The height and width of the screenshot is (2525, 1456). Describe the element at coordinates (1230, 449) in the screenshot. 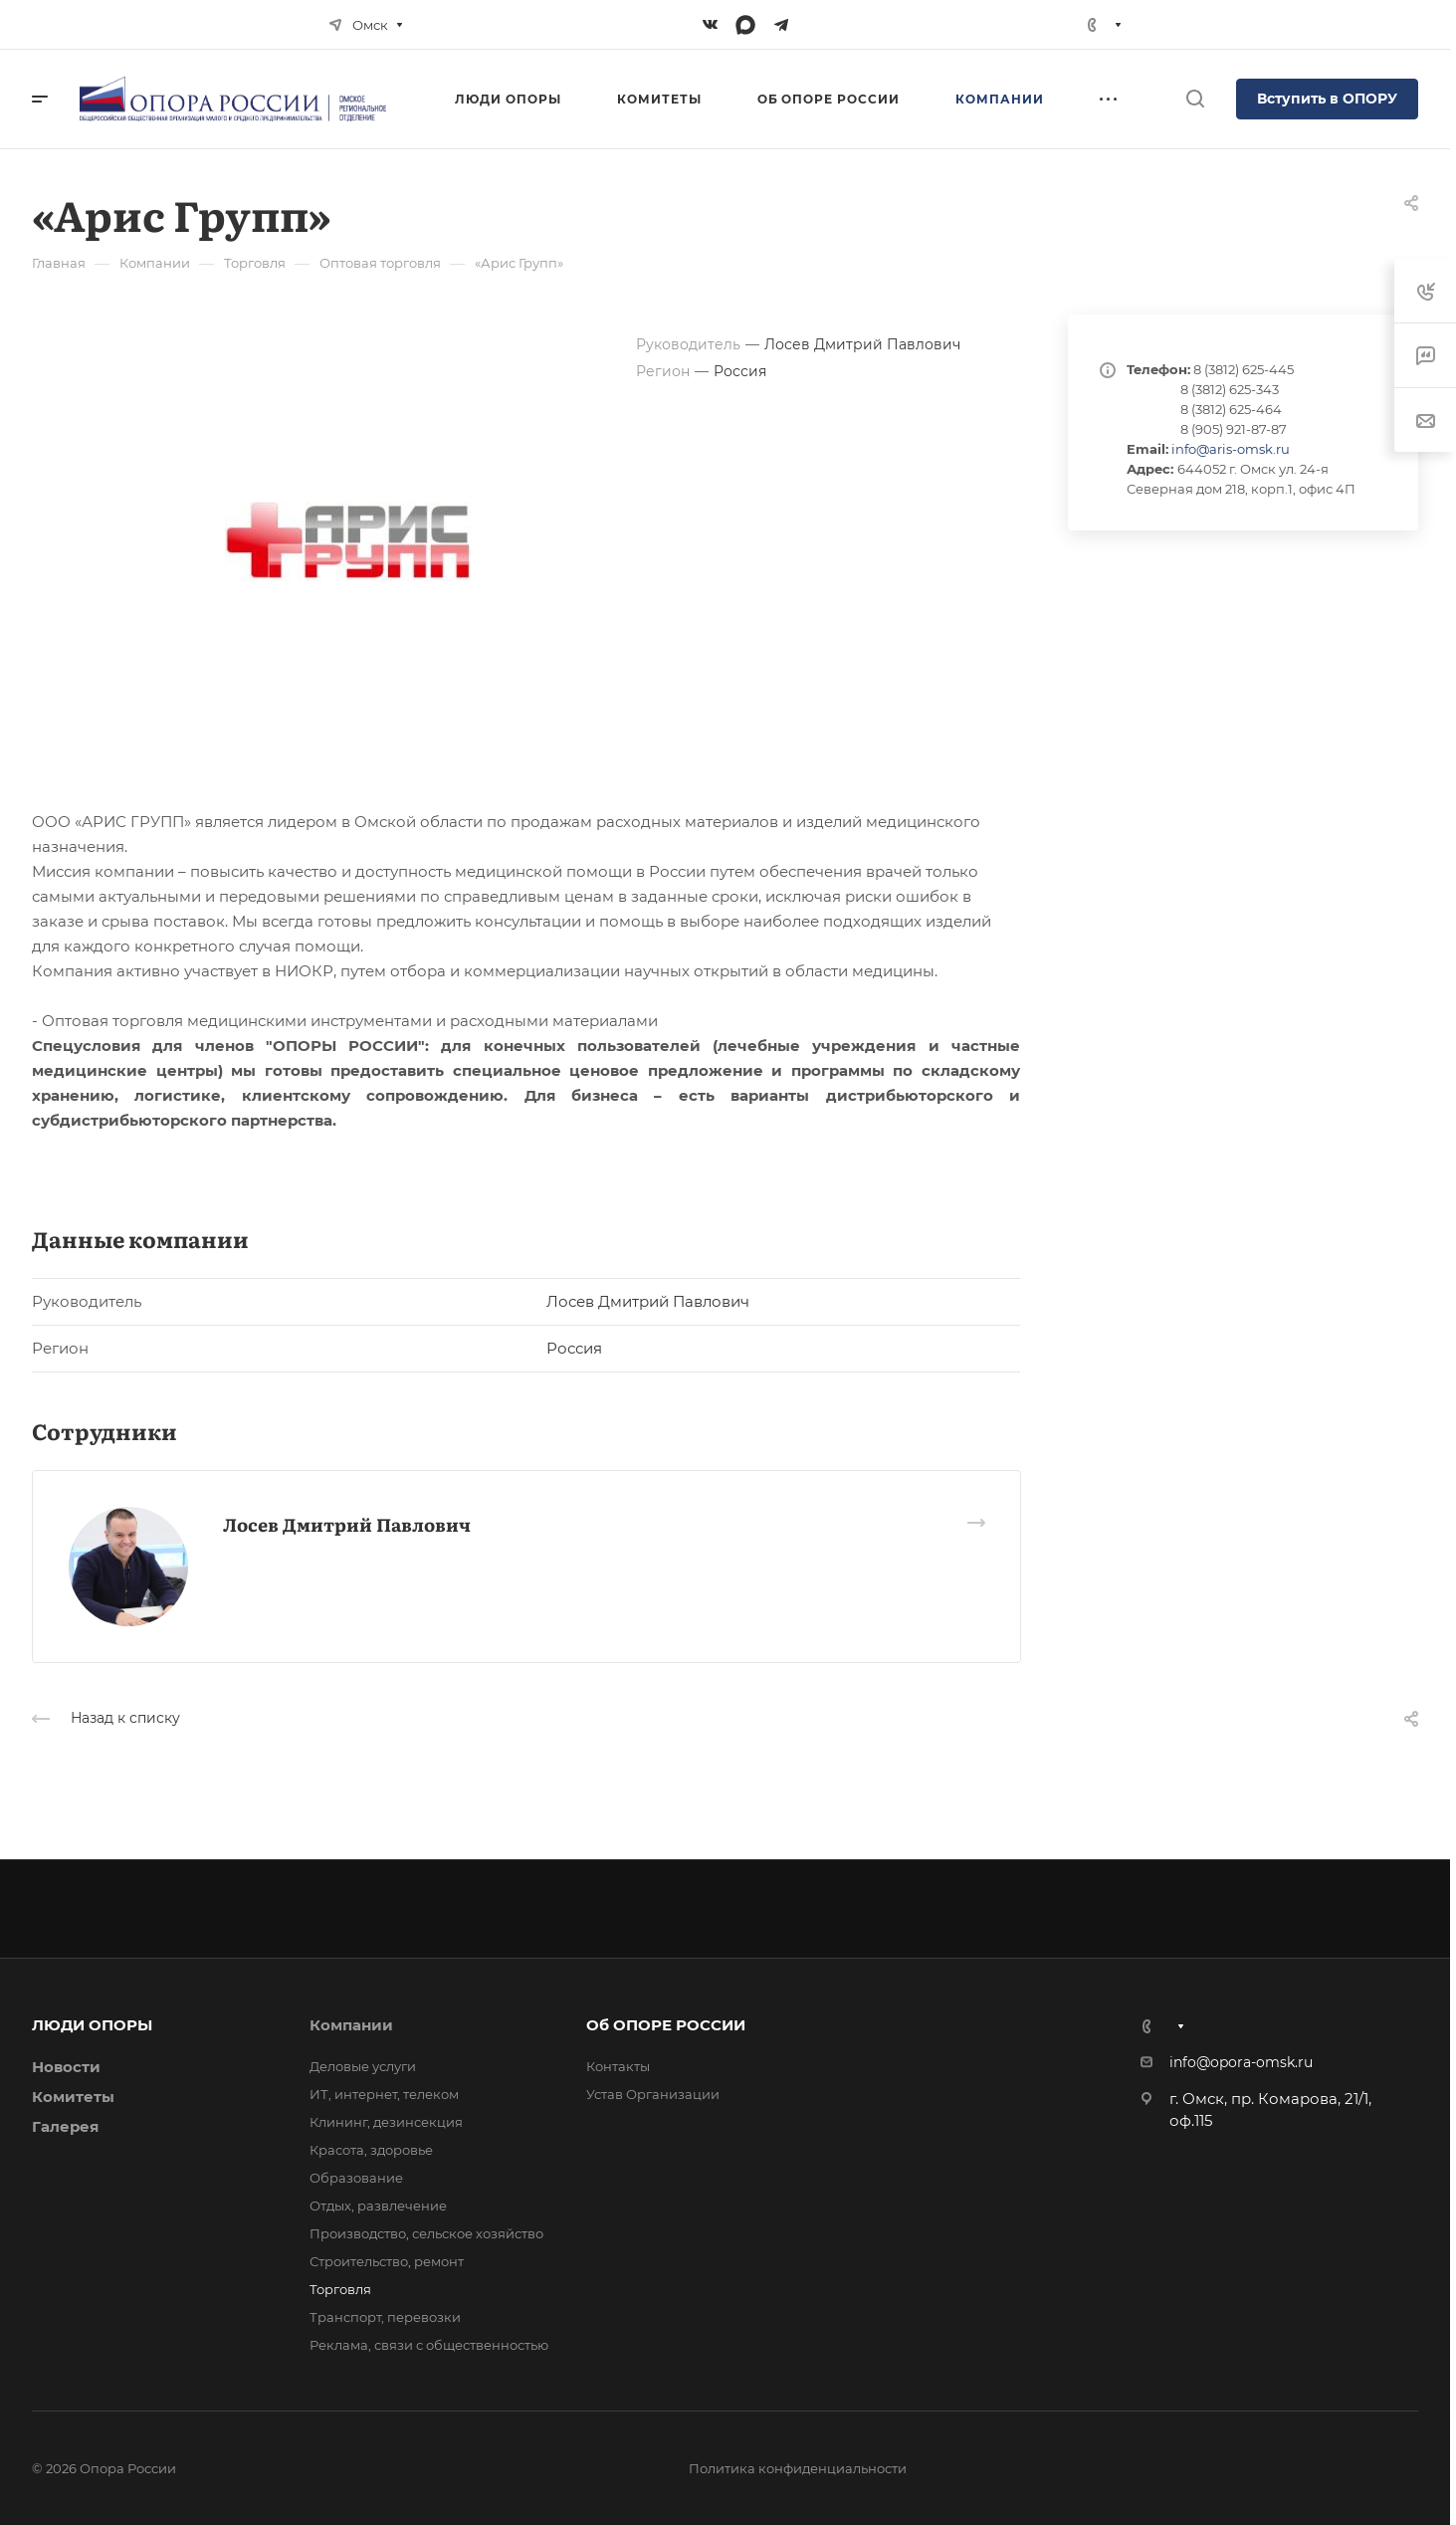

I see `info@aris-omsk.ru` at that location.